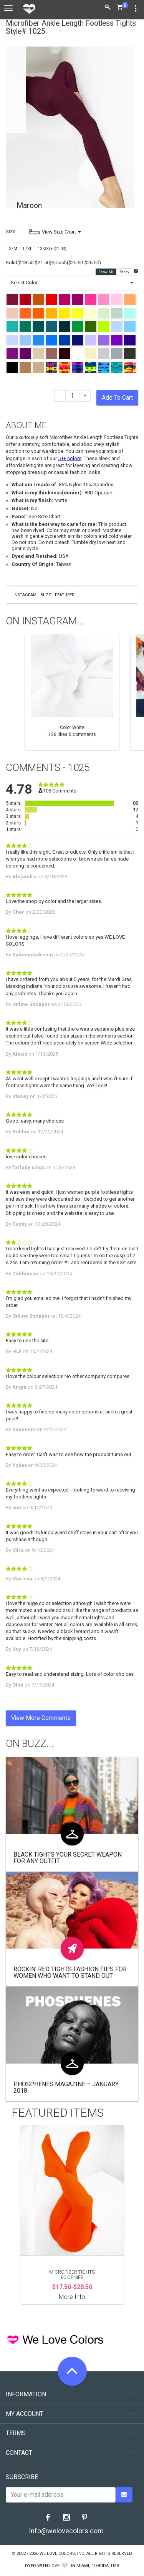 The width and height of the screenshot is (144, 2576). What do you see at coordinates (9, 692) in the screenshot?
I see `Previous` at bounding box center [9, 692].